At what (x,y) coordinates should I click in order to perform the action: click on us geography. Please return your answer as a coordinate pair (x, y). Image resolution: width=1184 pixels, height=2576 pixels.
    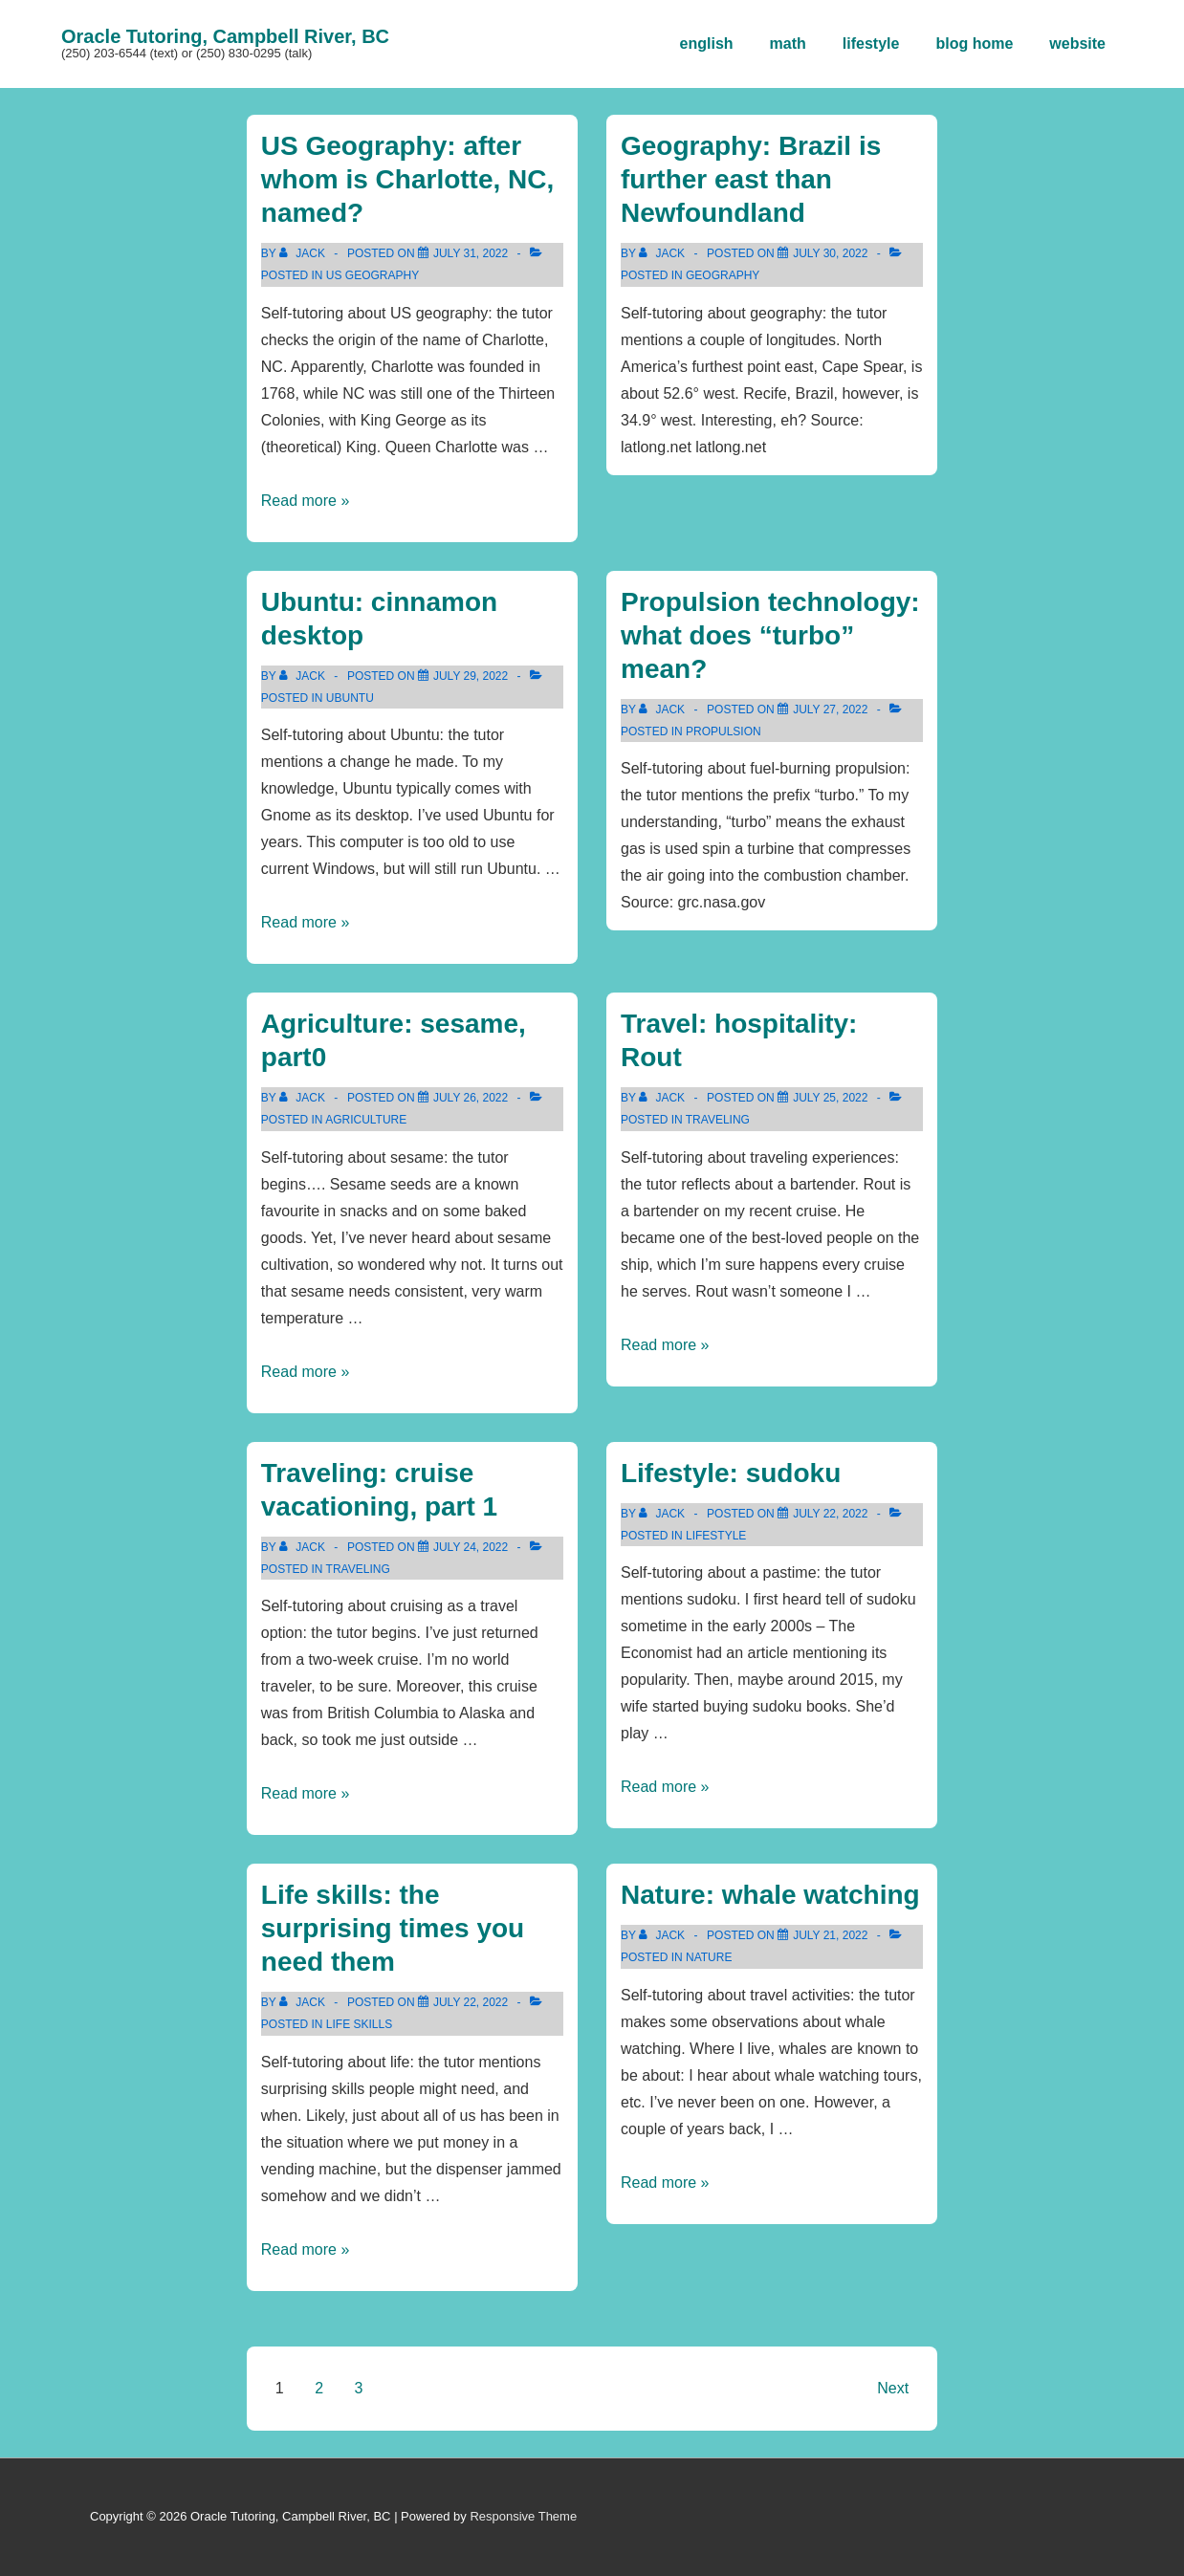
    Looking at the image, I should click on (372, 275).